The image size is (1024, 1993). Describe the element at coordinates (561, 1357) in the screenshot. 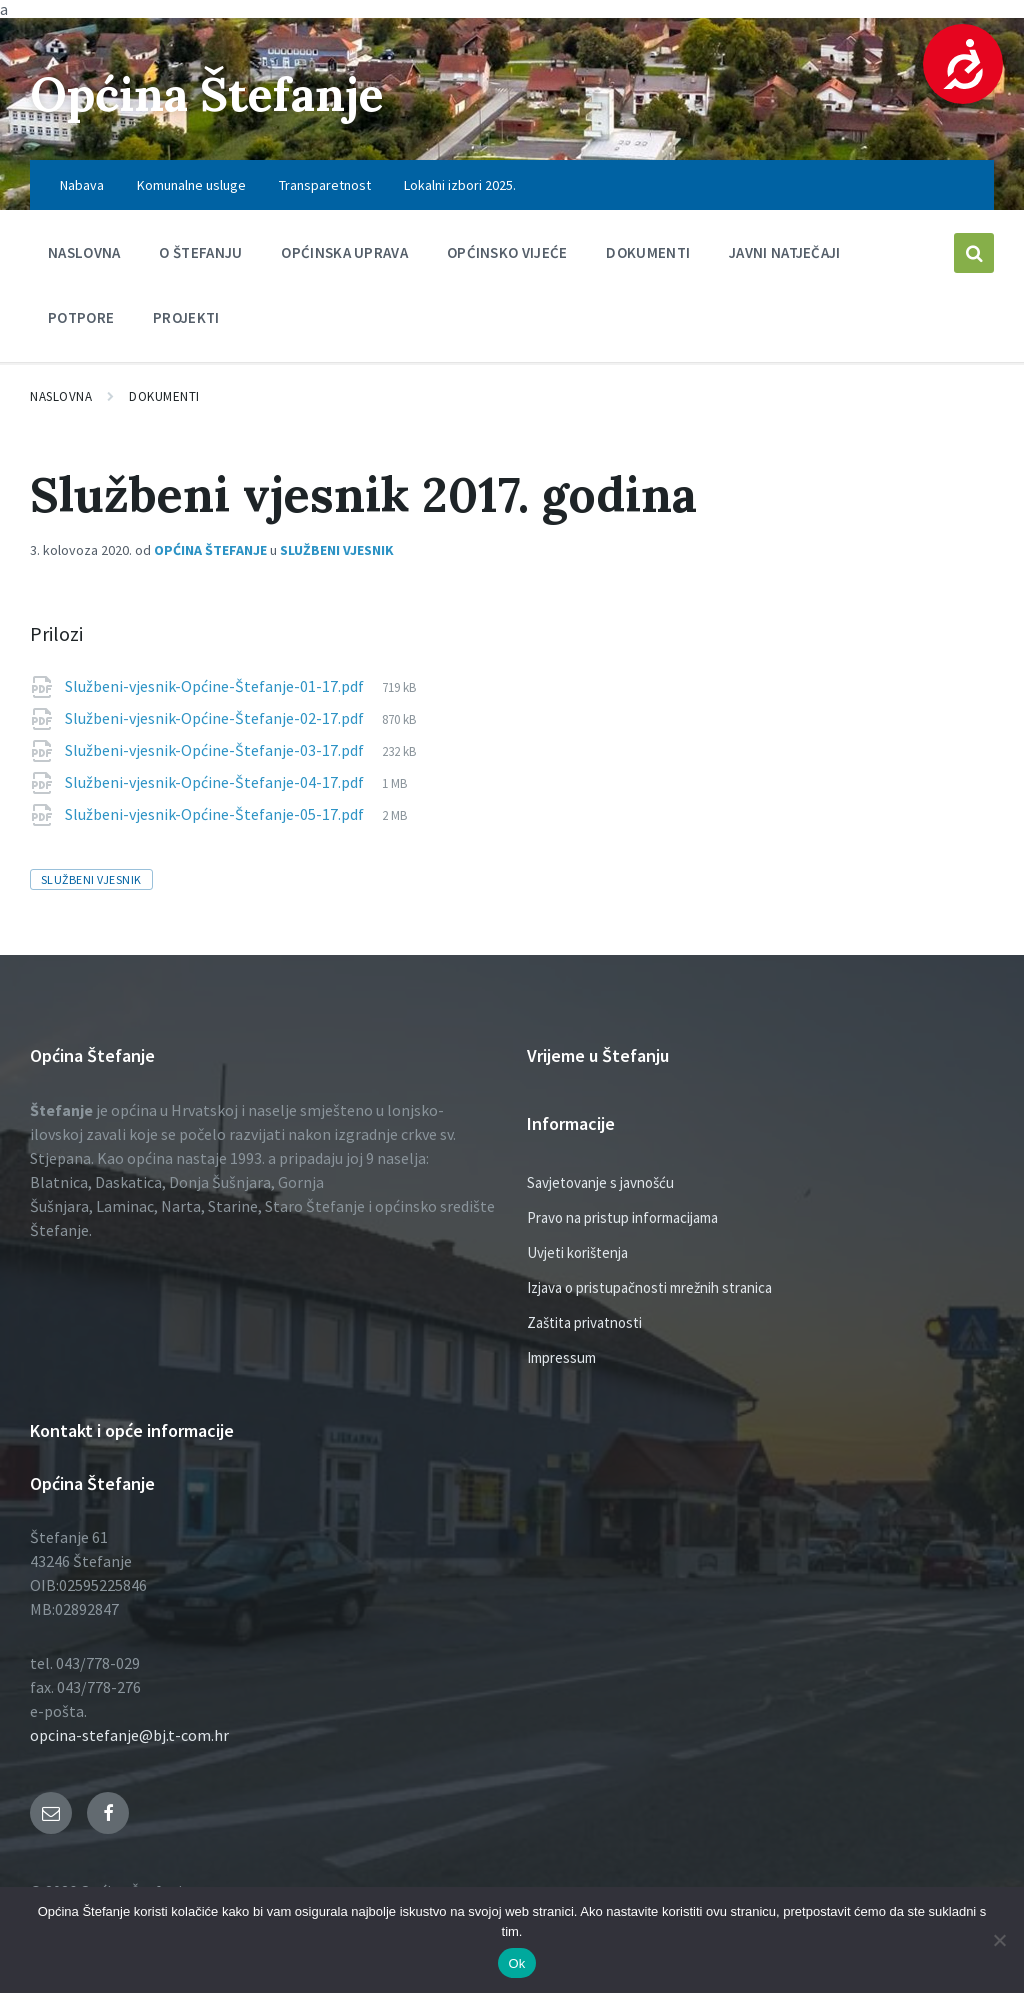

I see `Impressum` at that location.